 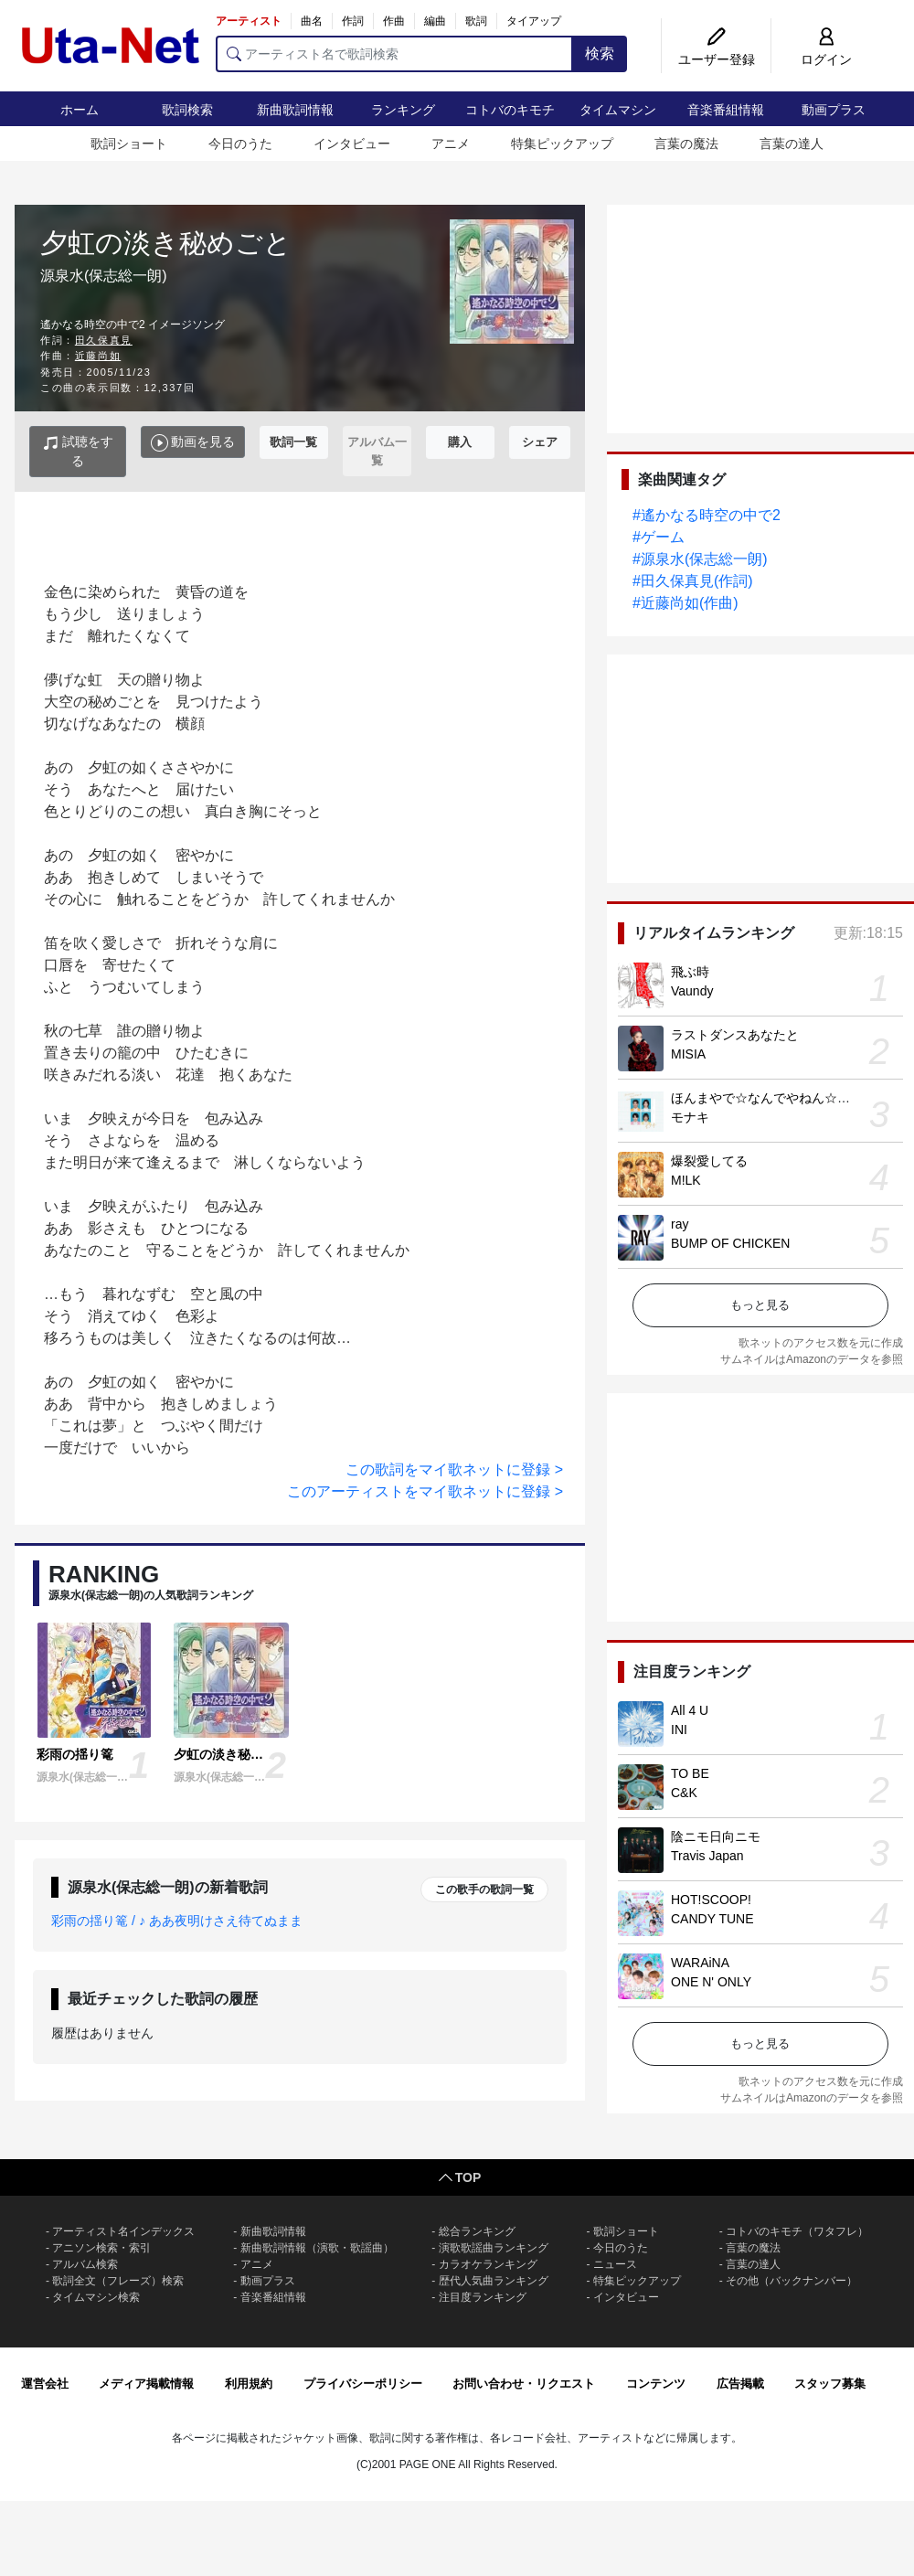 What do you see at coordinates (493, 2247) in the screenshot?
I see `演歌歌謡曲ランキング` at bounding box center [493, 2247].